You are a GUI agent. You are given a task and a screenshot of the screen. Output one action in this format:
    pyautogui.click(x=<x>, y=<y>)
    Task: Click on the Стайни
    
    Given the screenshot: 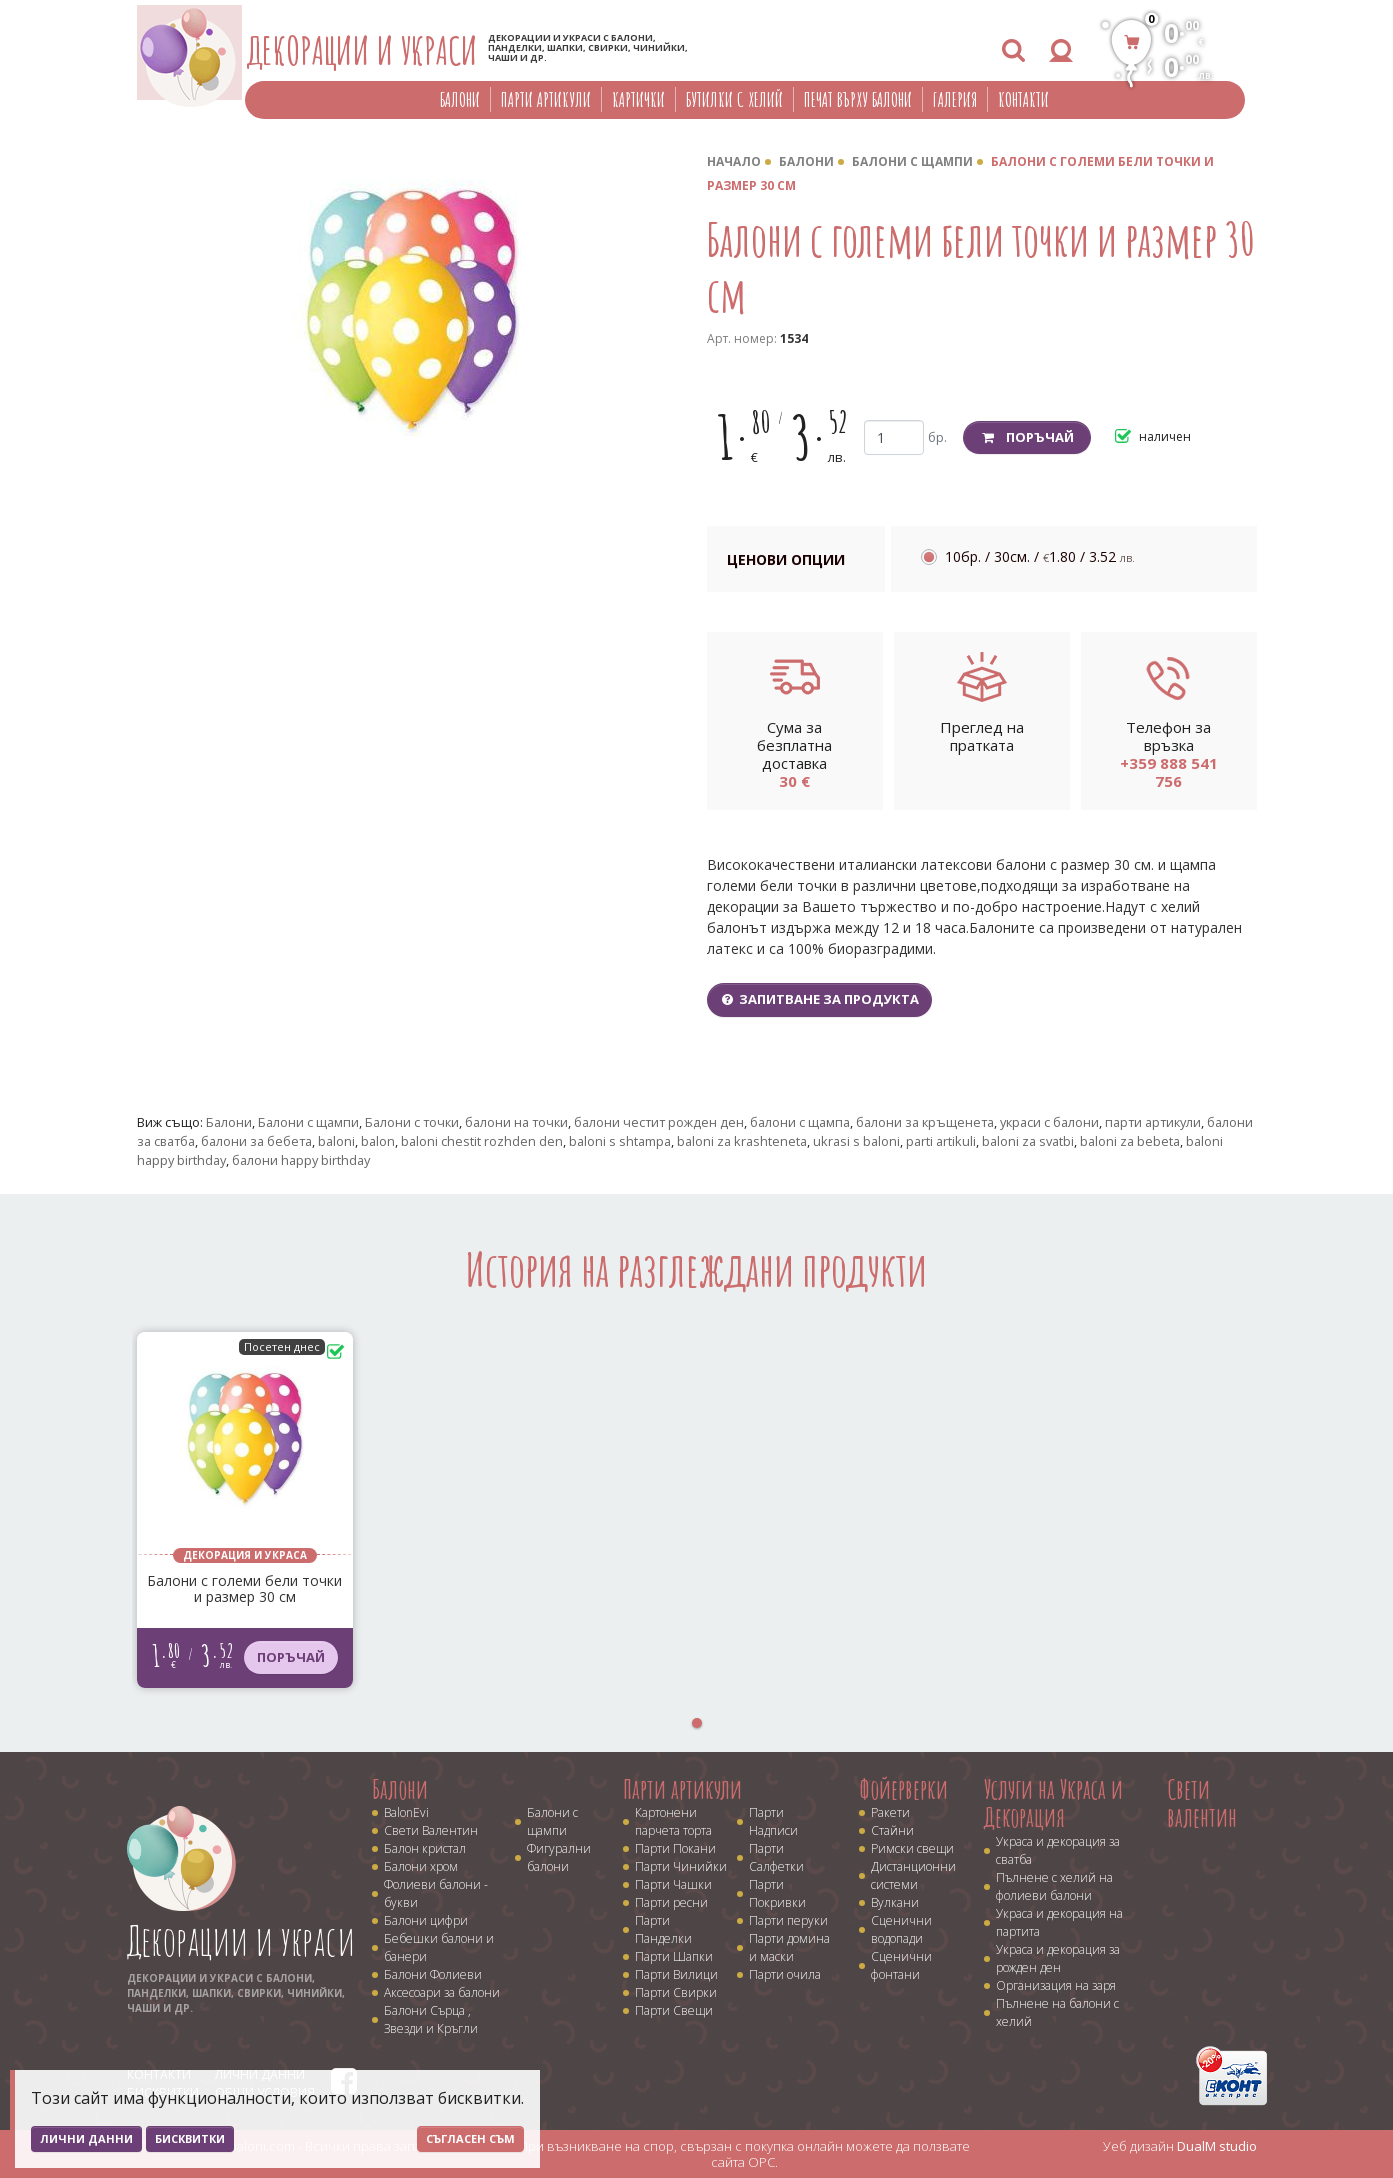 What is the action you would take?
    pyautogui.click(x=892, y=1830)
    